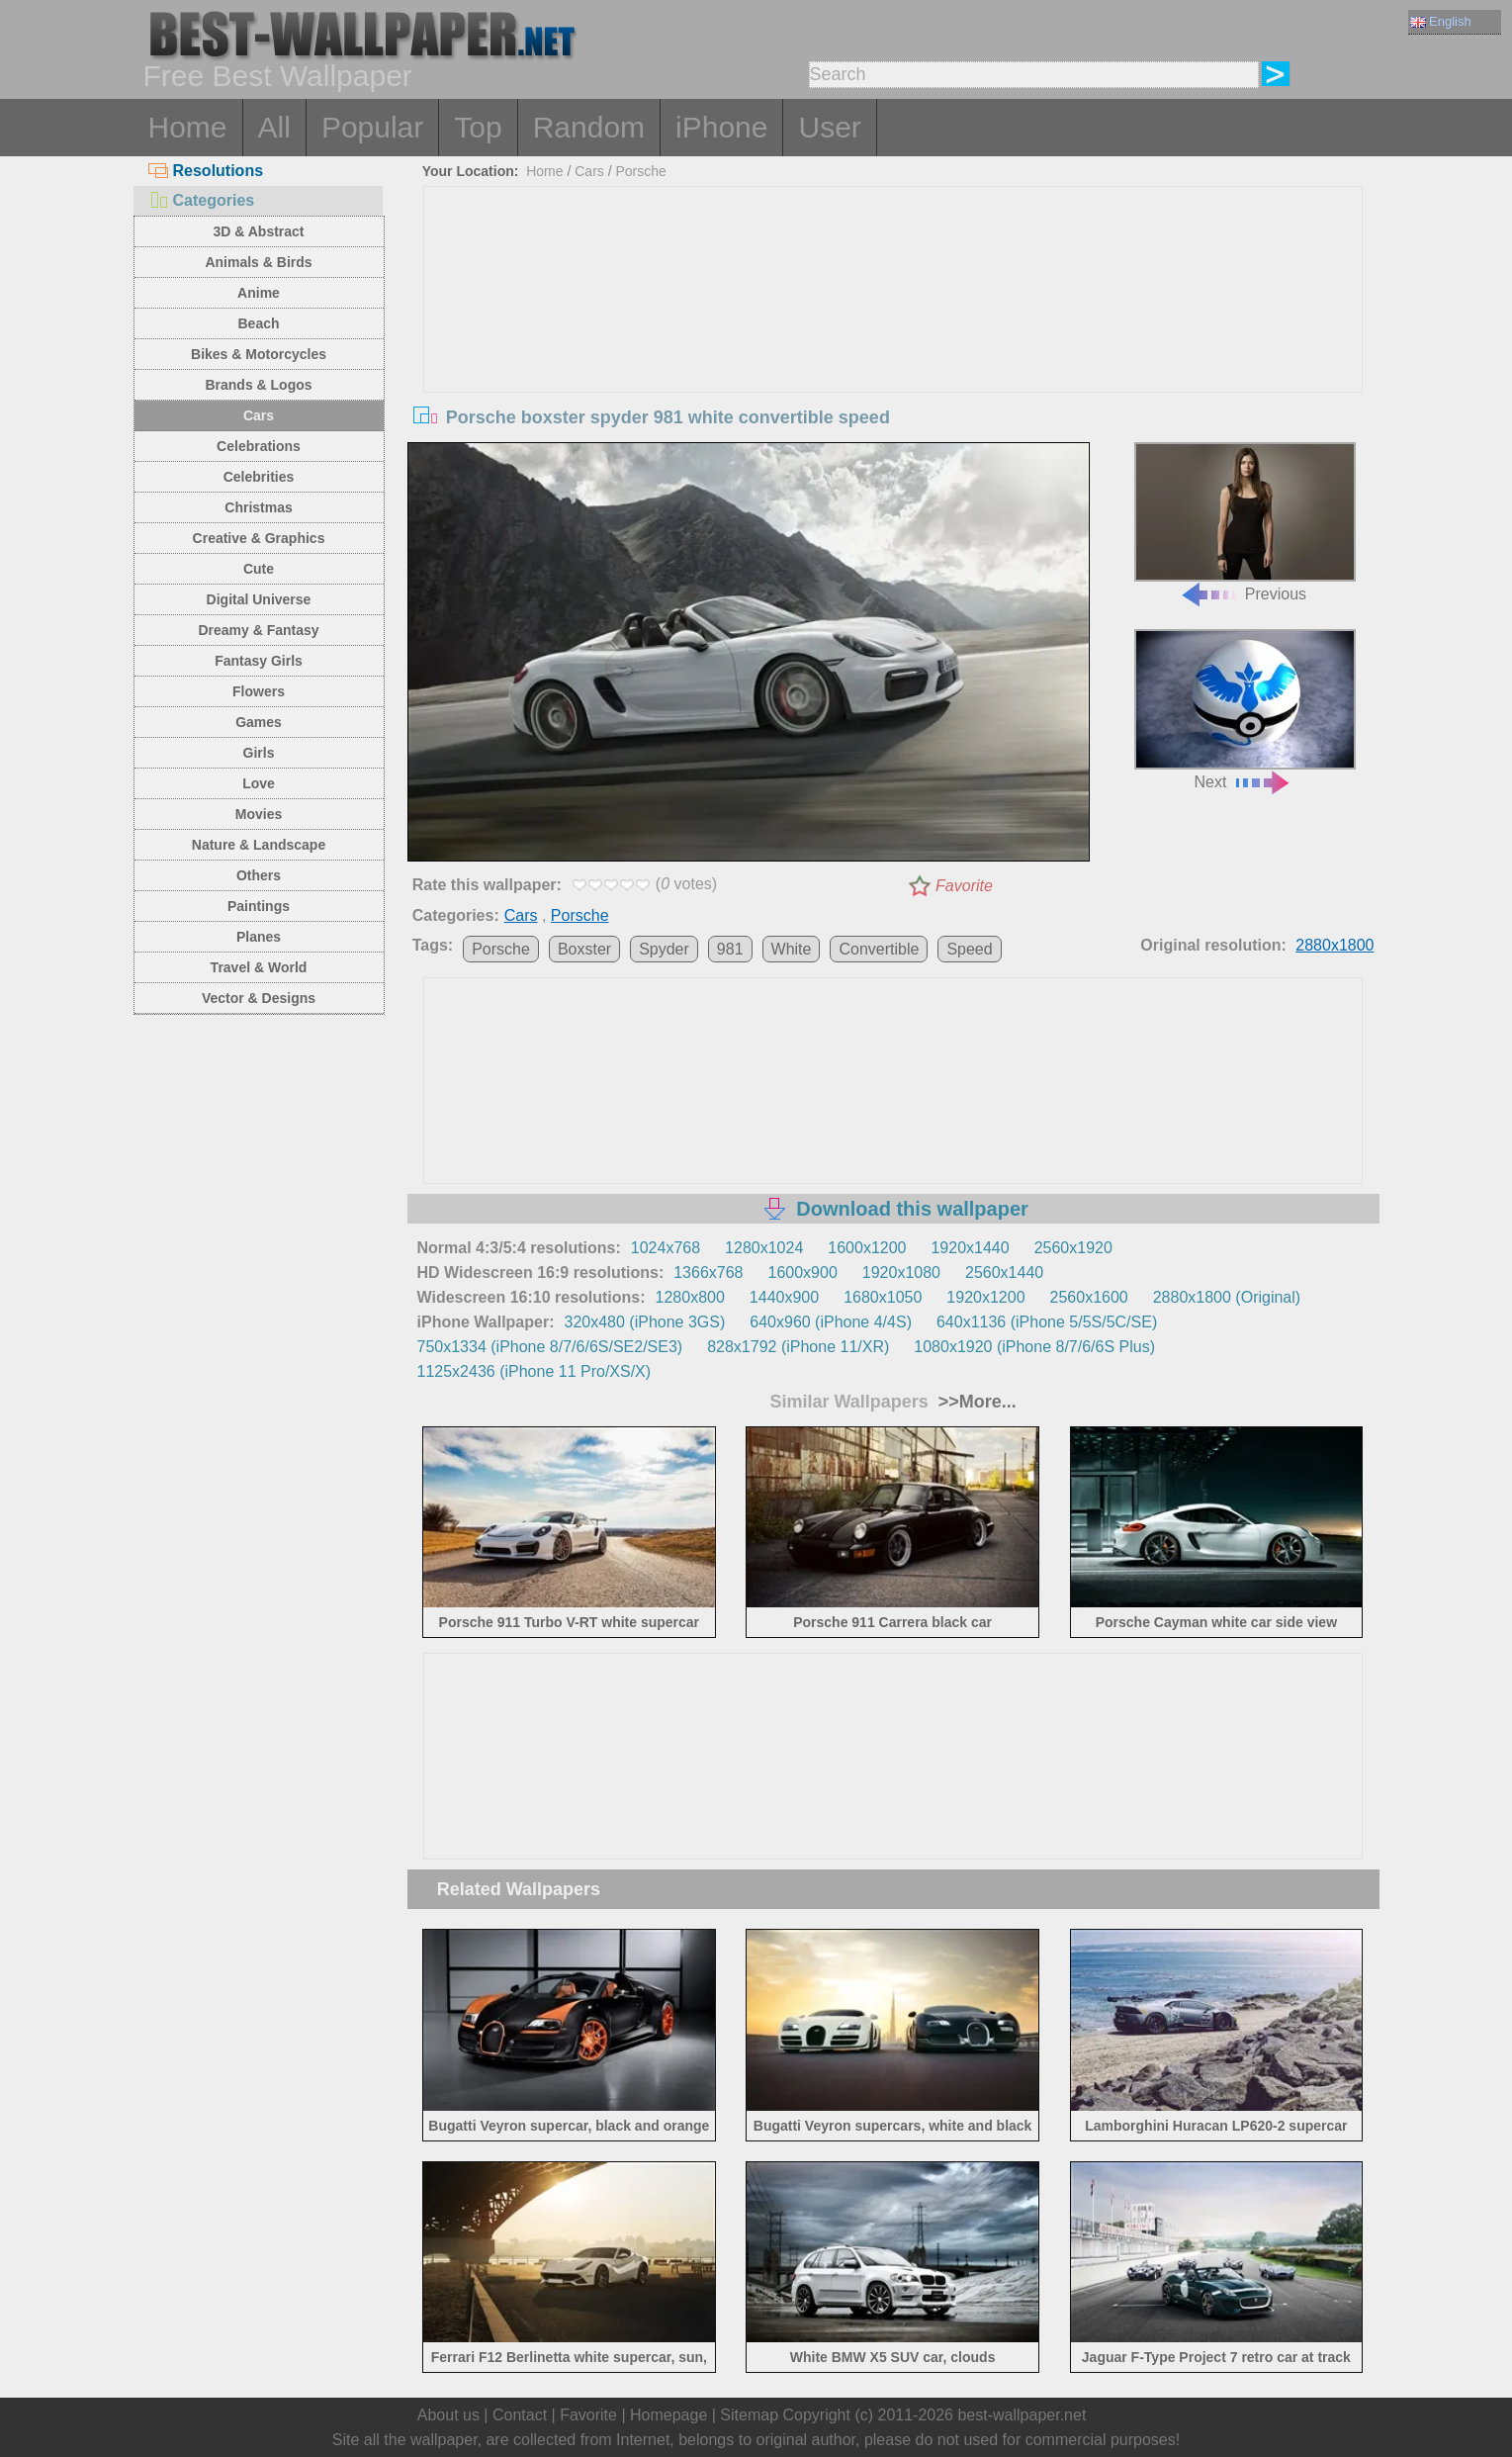 The image size is (1512, 2457). What do you see at coordinates (803, 1272) in the screenshot?
I see `1600x900` at bounding box center [803, 1272].